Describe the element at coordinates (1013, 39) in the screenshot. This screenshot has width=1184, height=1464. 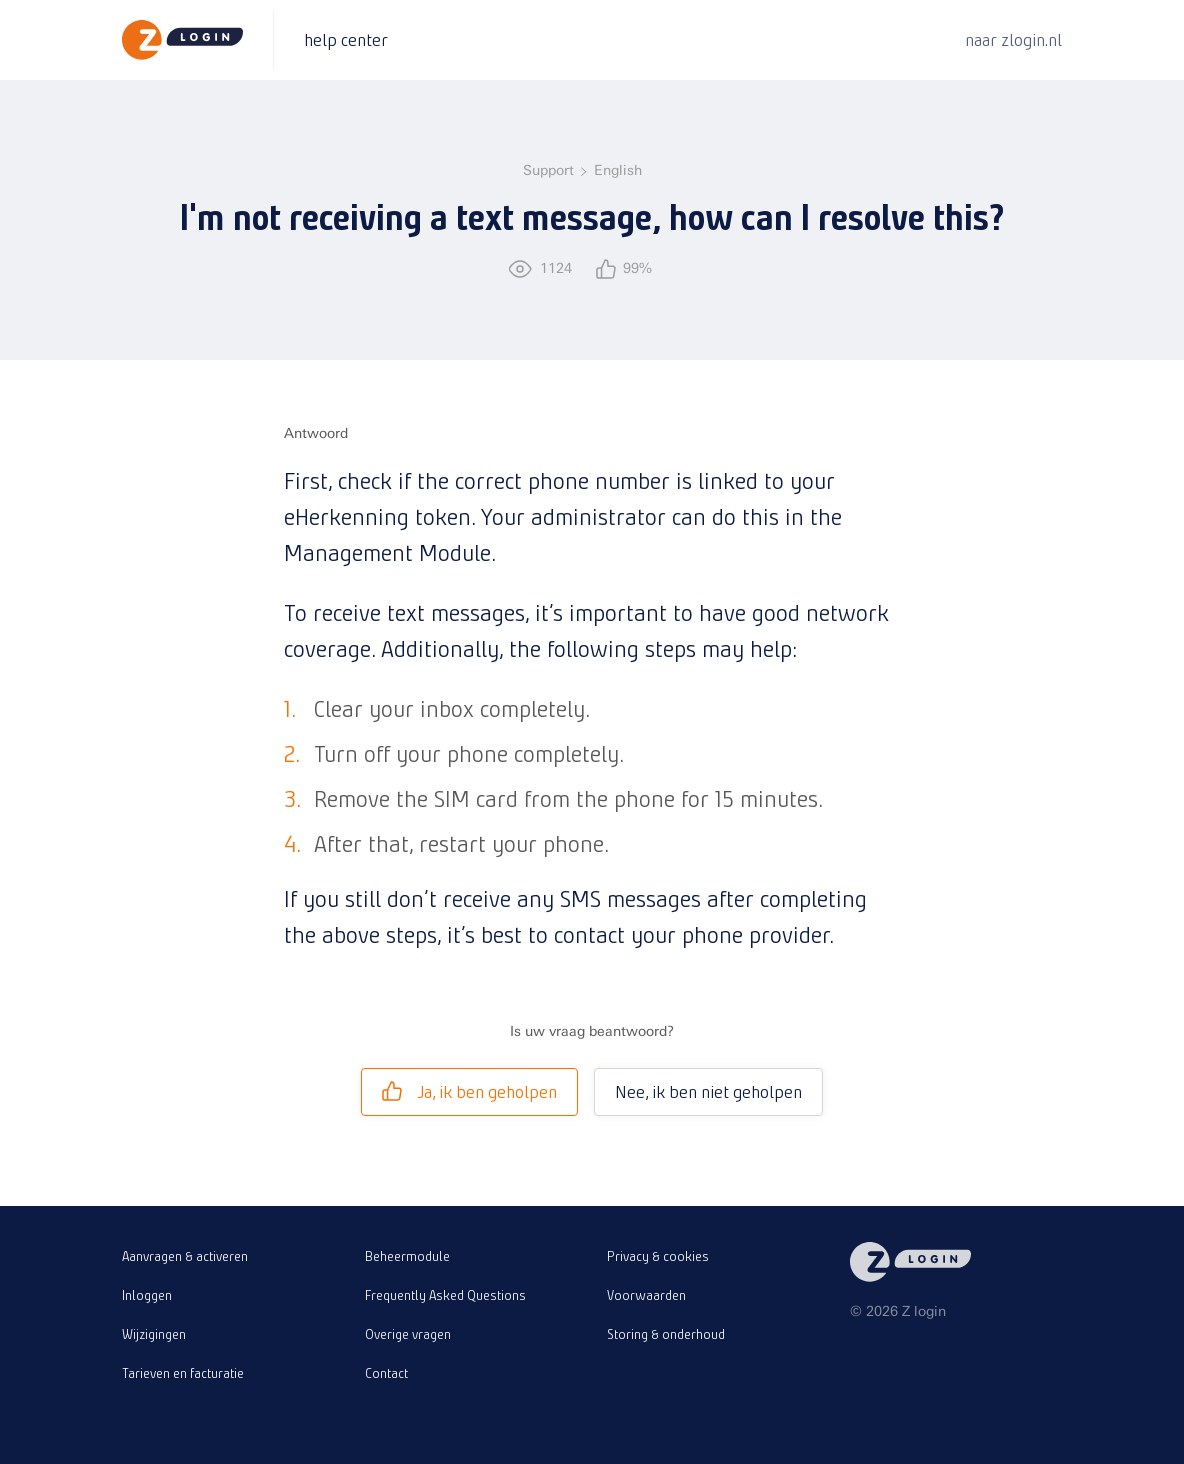
I see `naar zlogin.nl` at that location.